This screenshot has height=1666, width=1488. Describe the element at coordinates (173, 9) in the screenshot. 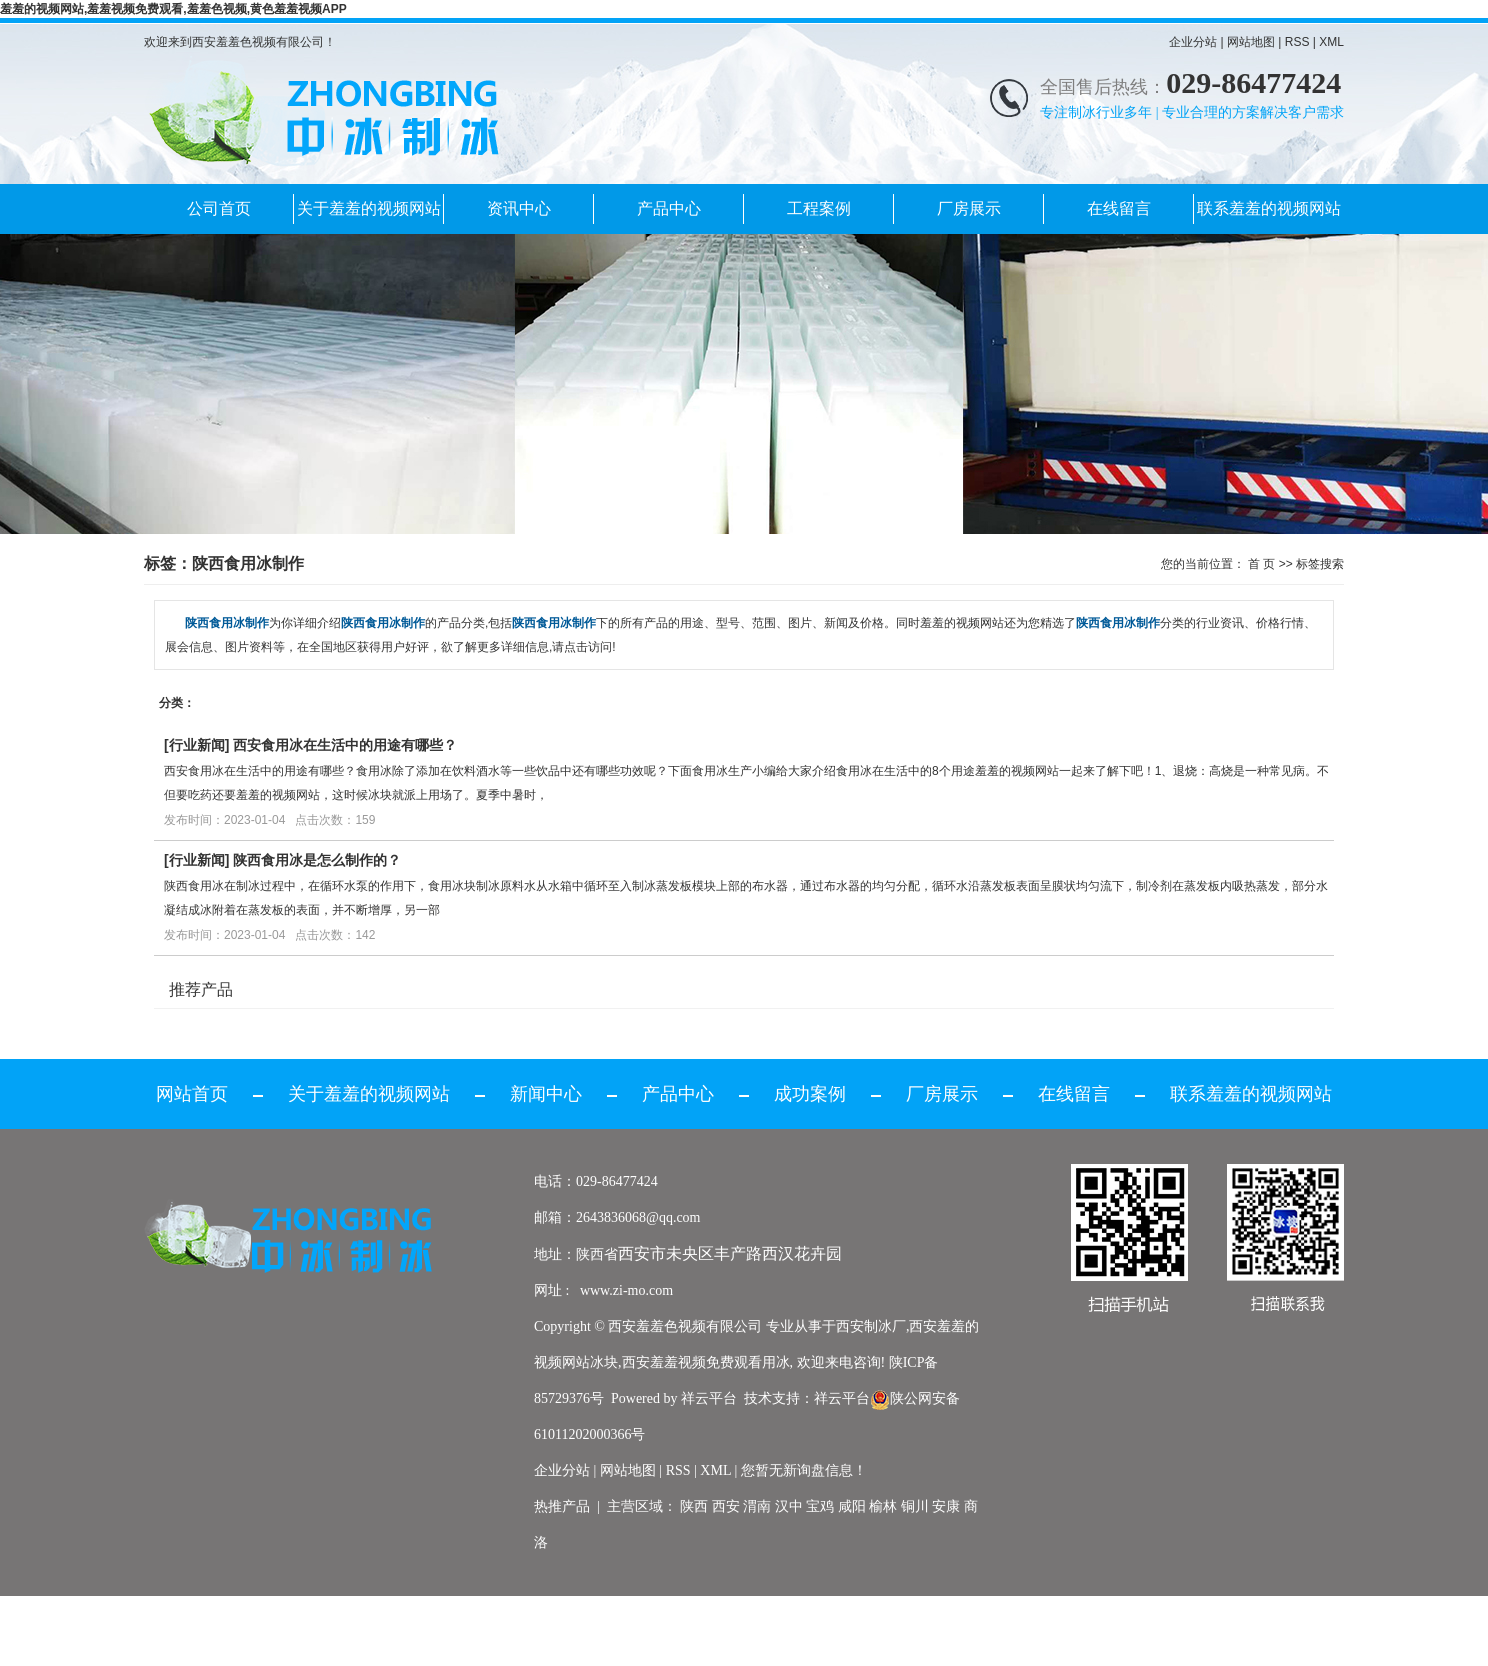

I see `羞羞的视频网站,羞羞视频免费观看,羞羞色视频,黄色羞羞视频APP` at that location.